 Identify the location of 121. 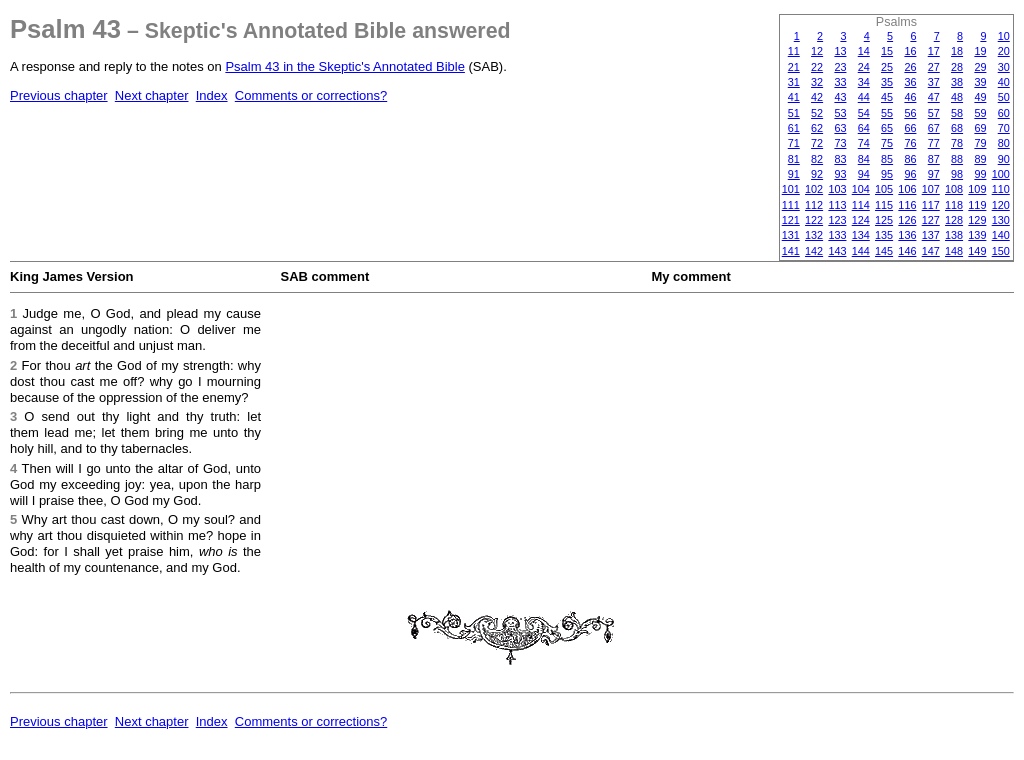
(791, 220).